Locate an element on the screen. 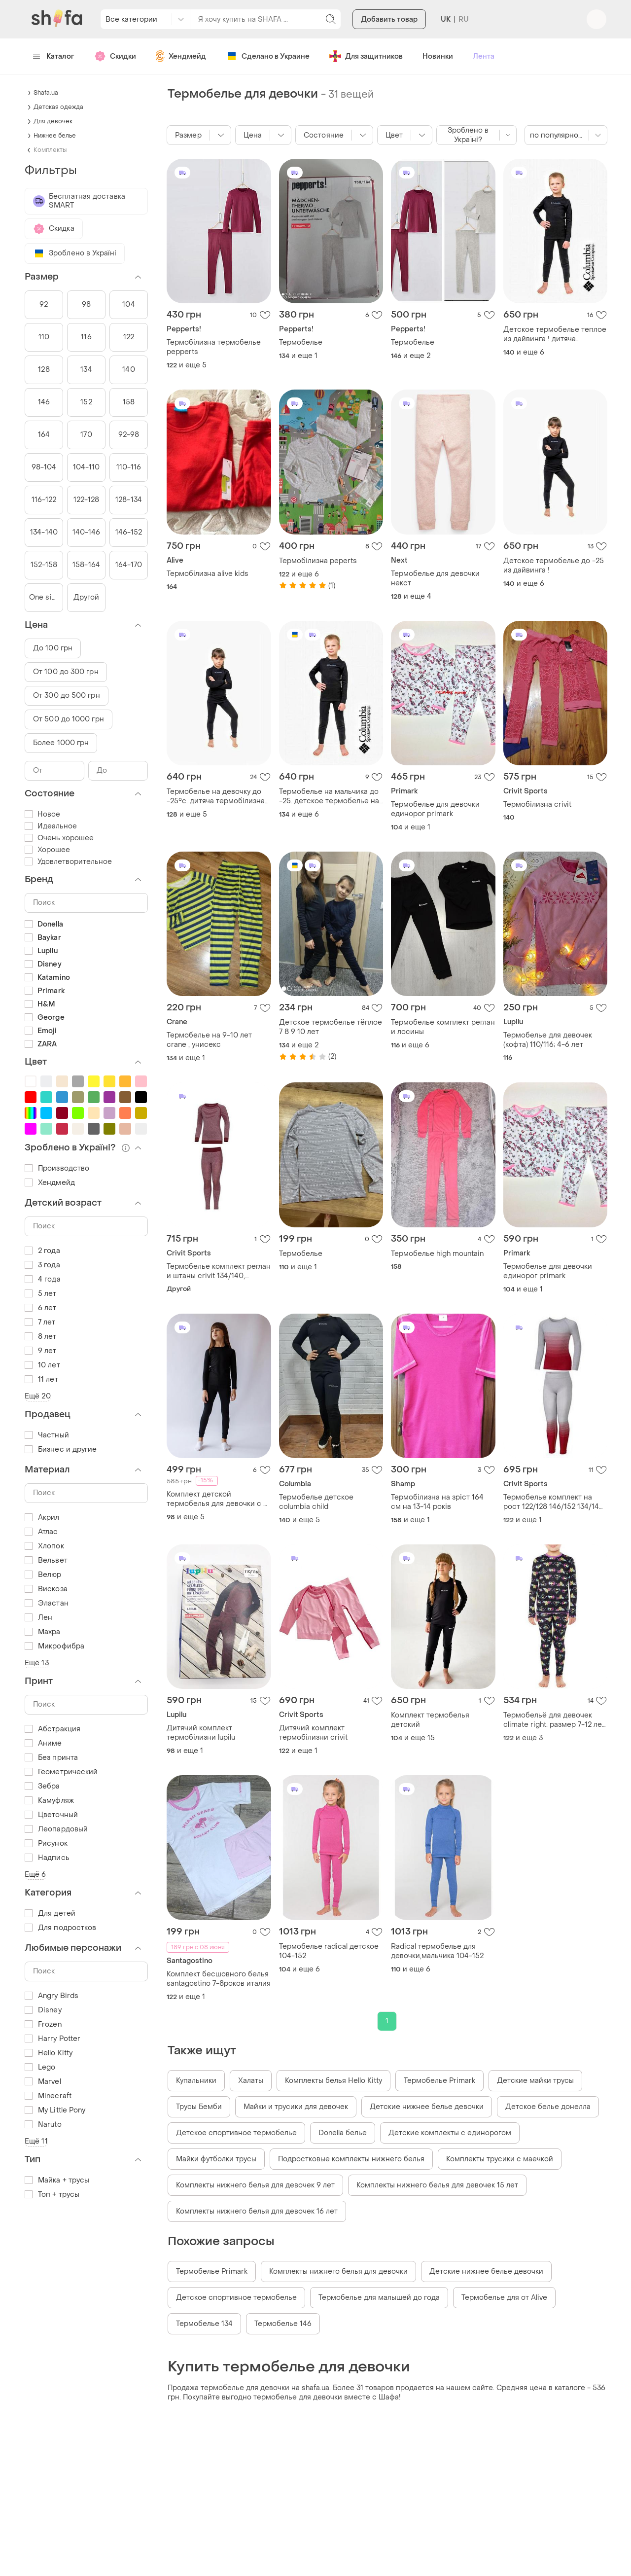  4 года is located at coordinates (43, 1279).